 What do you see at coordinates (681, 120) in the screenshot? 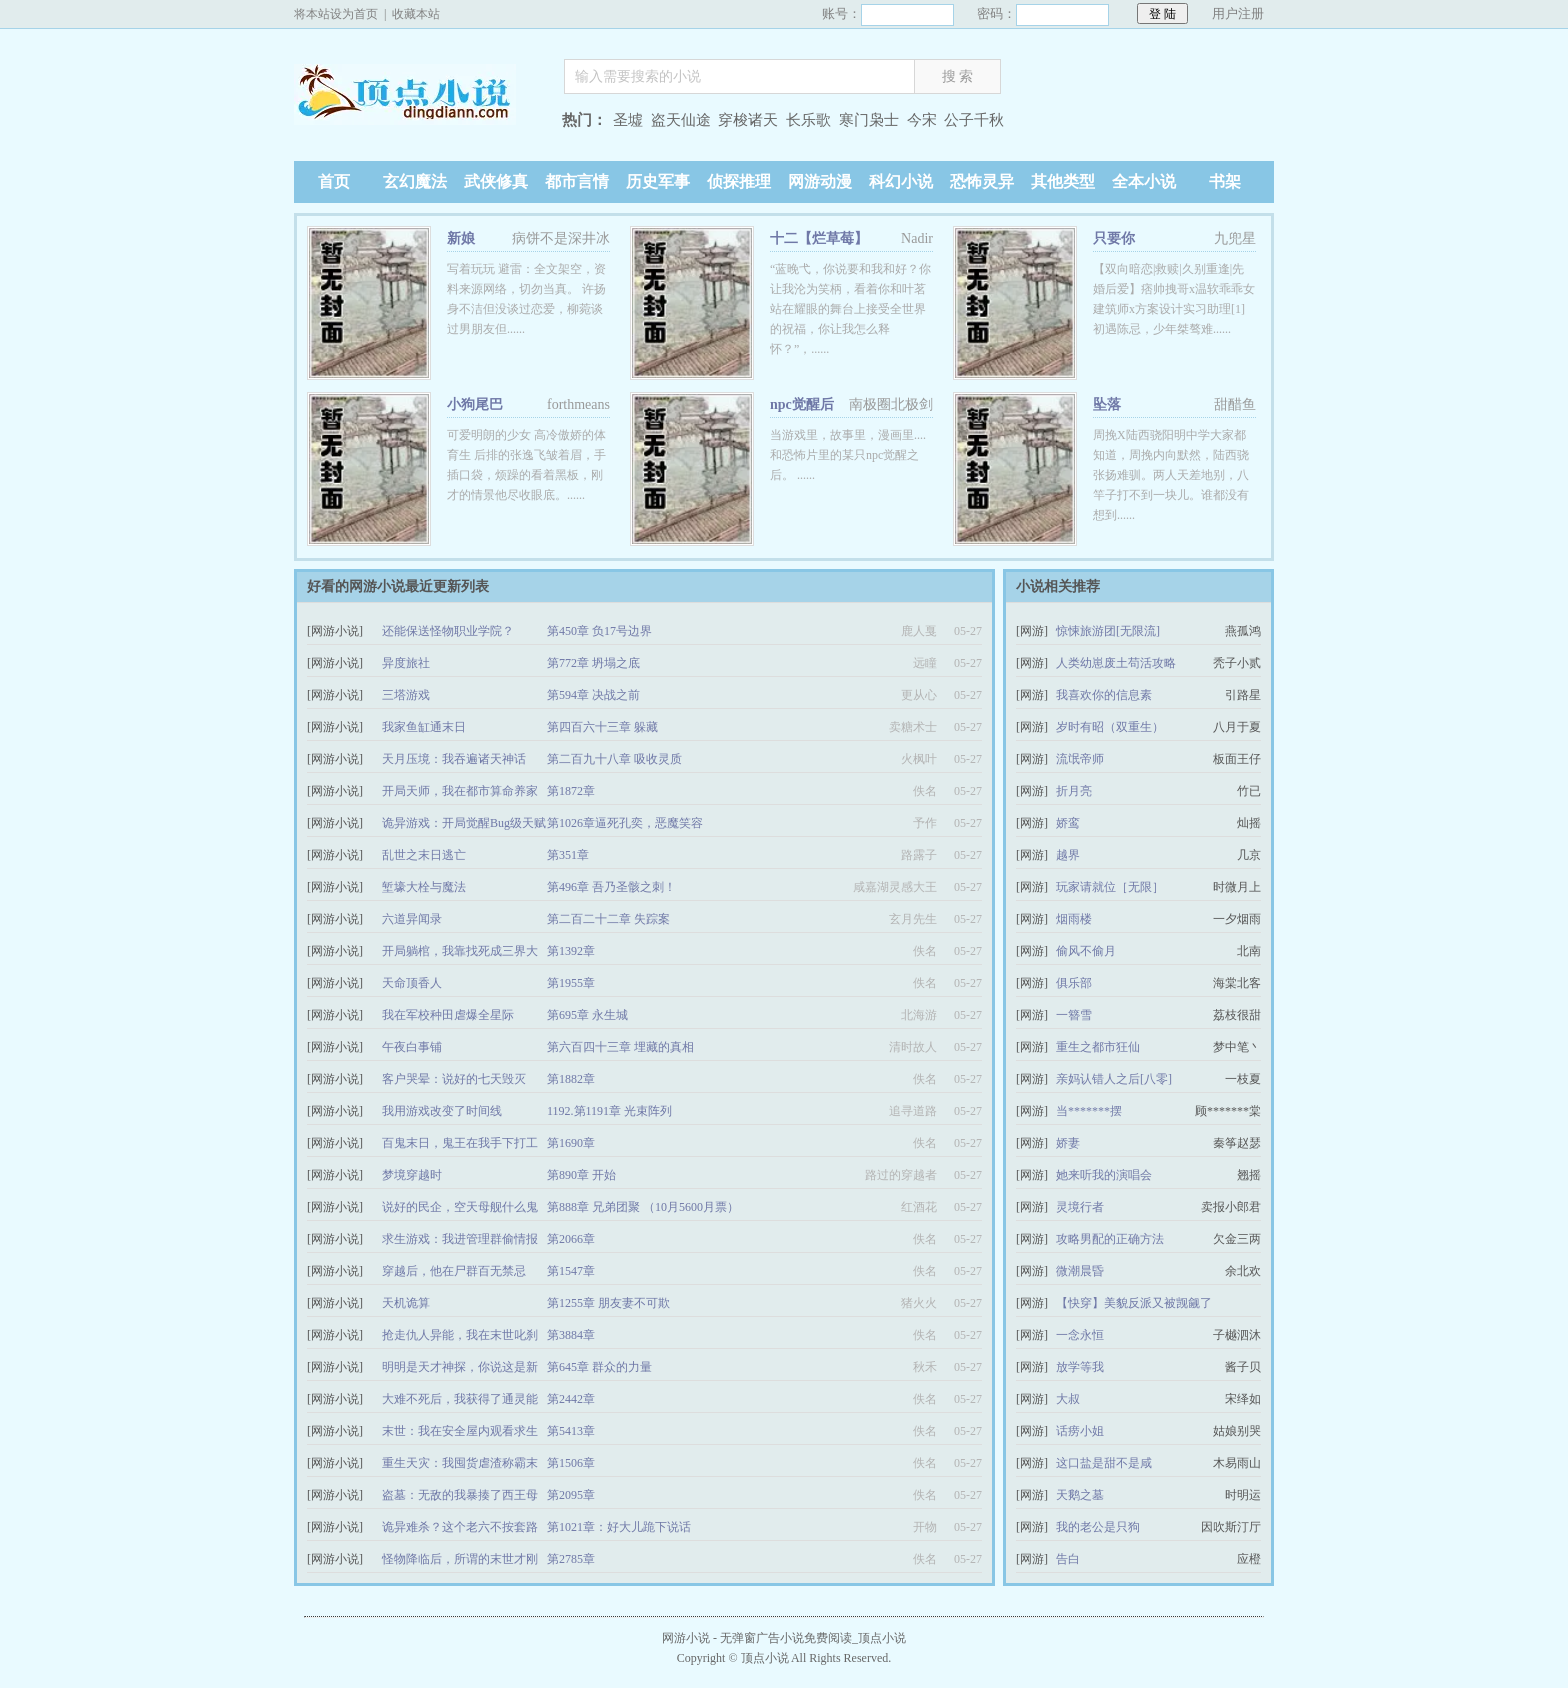
I see `盗天仙途` at bounding box center [681, 120].